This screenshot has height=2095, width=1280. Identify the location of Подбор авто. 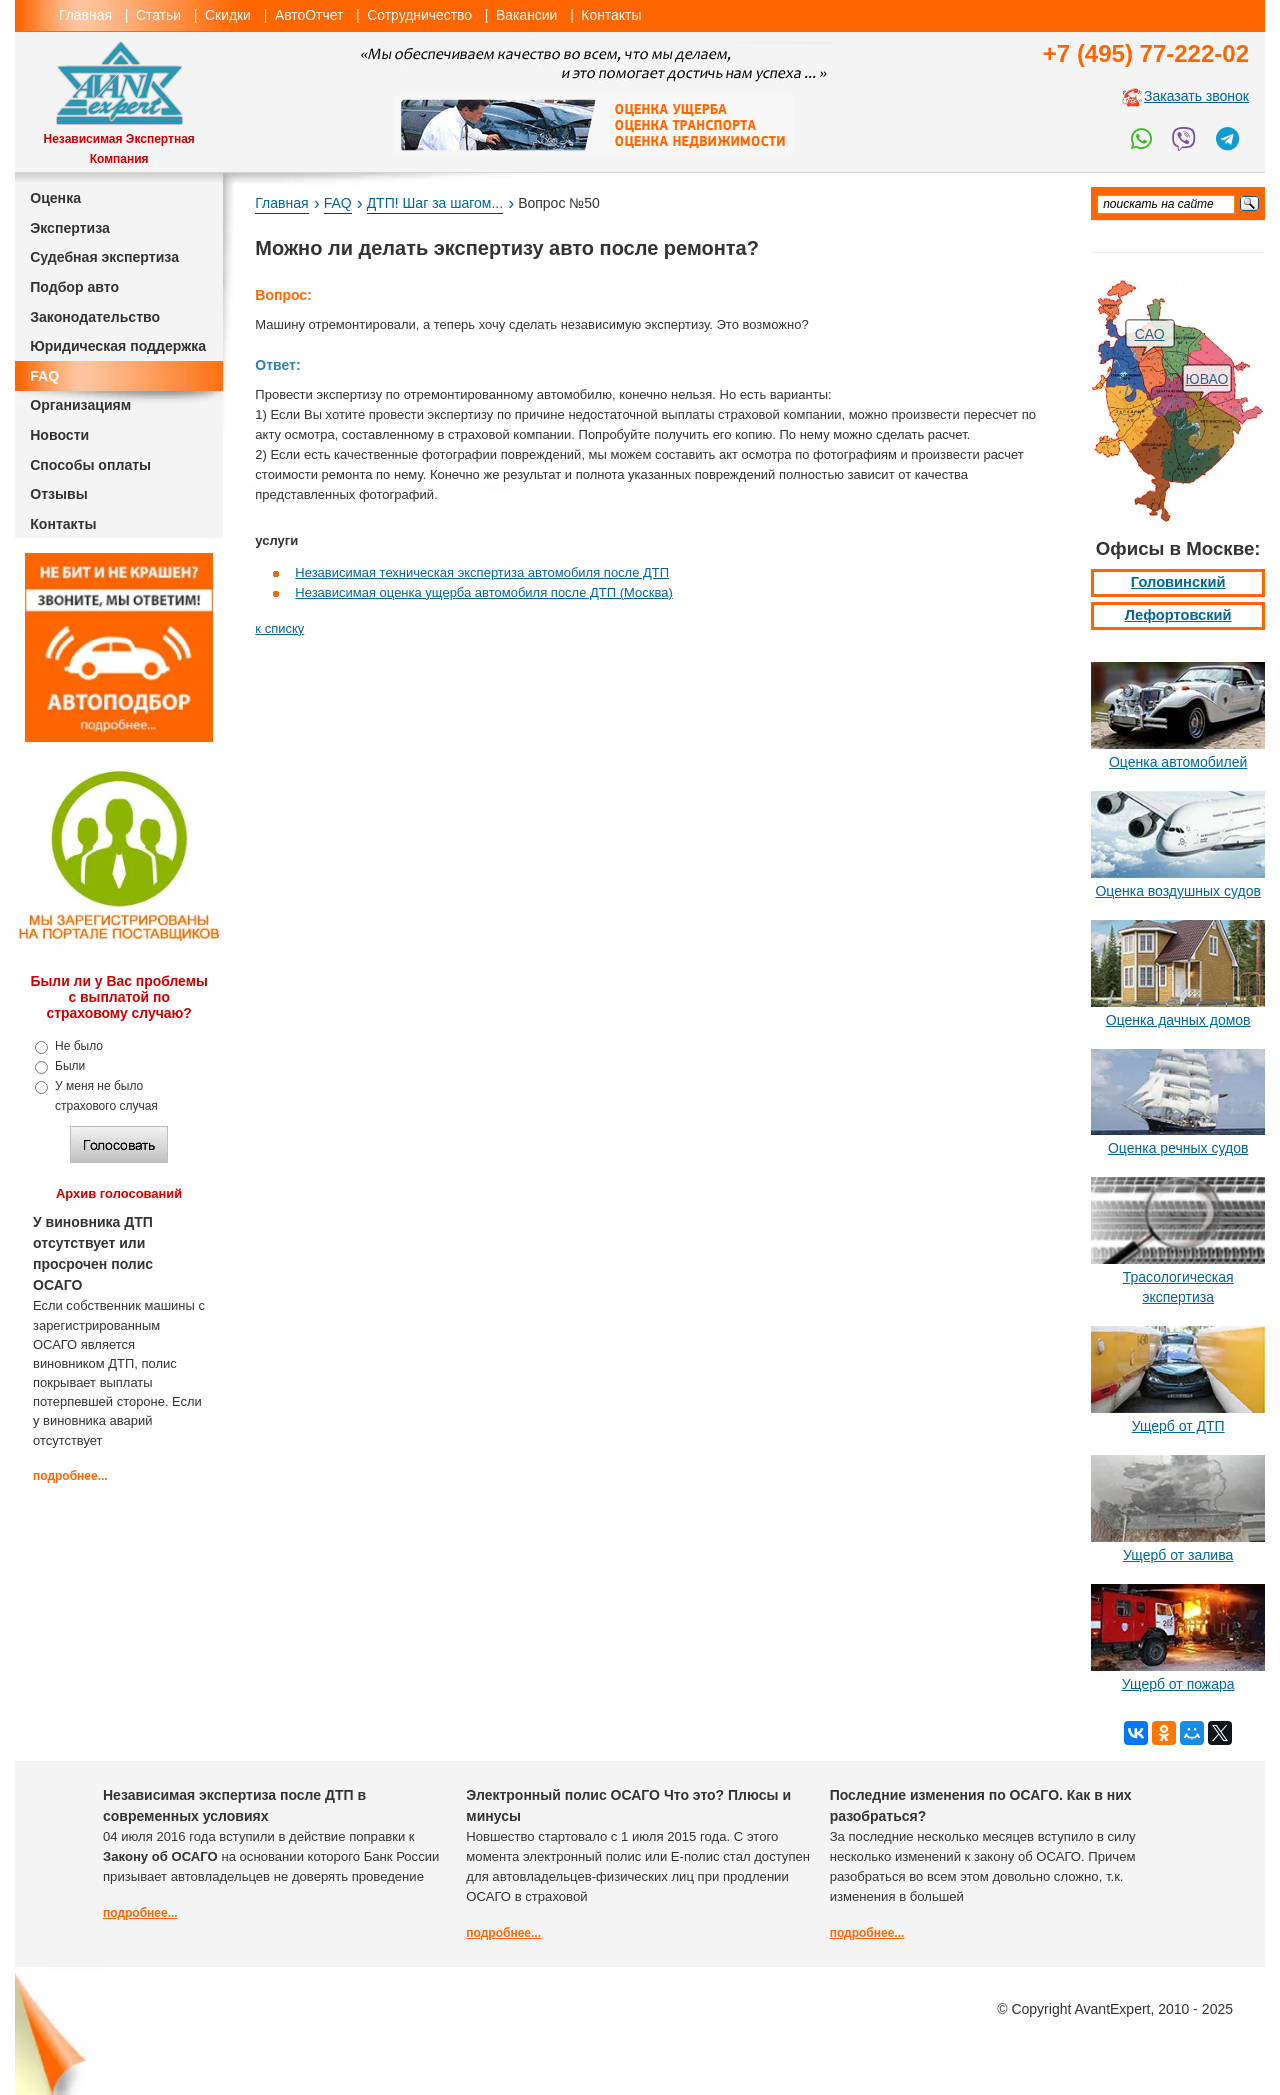
(74, 287).